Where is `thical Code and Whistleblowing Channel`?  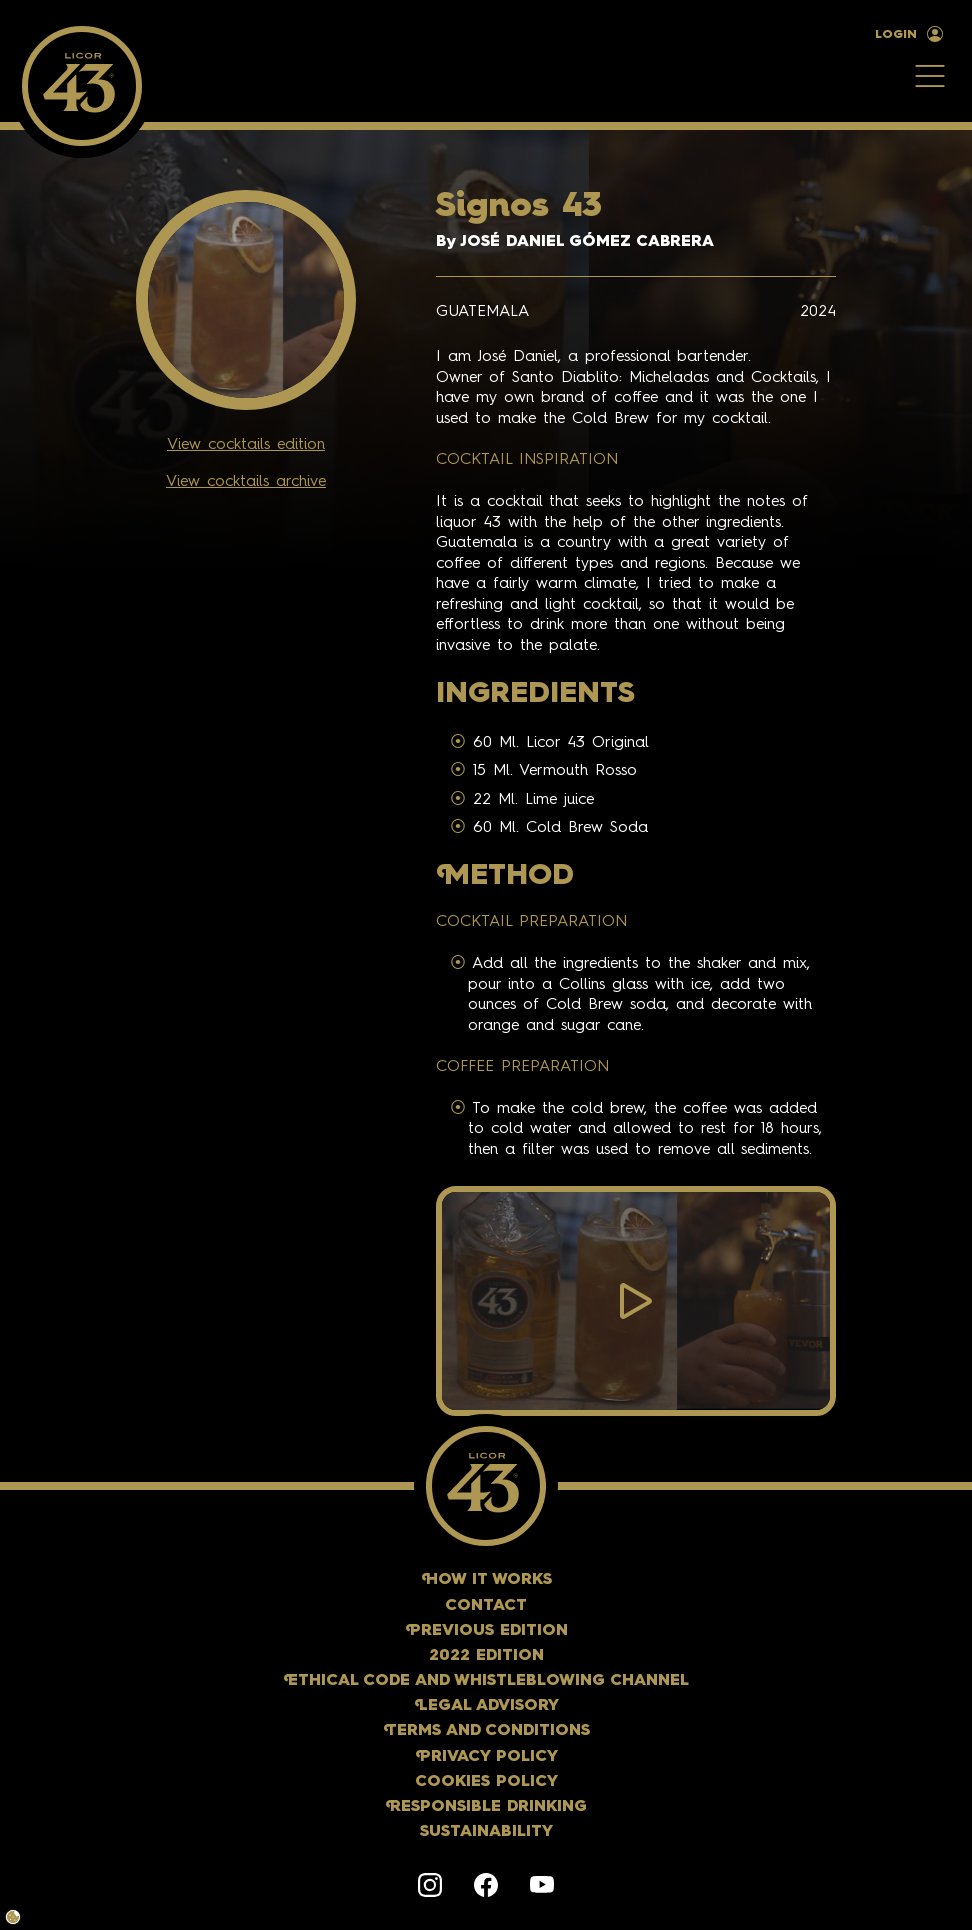
thical Code and Whistleblowing Channel is located at coordinates (486, 1681).